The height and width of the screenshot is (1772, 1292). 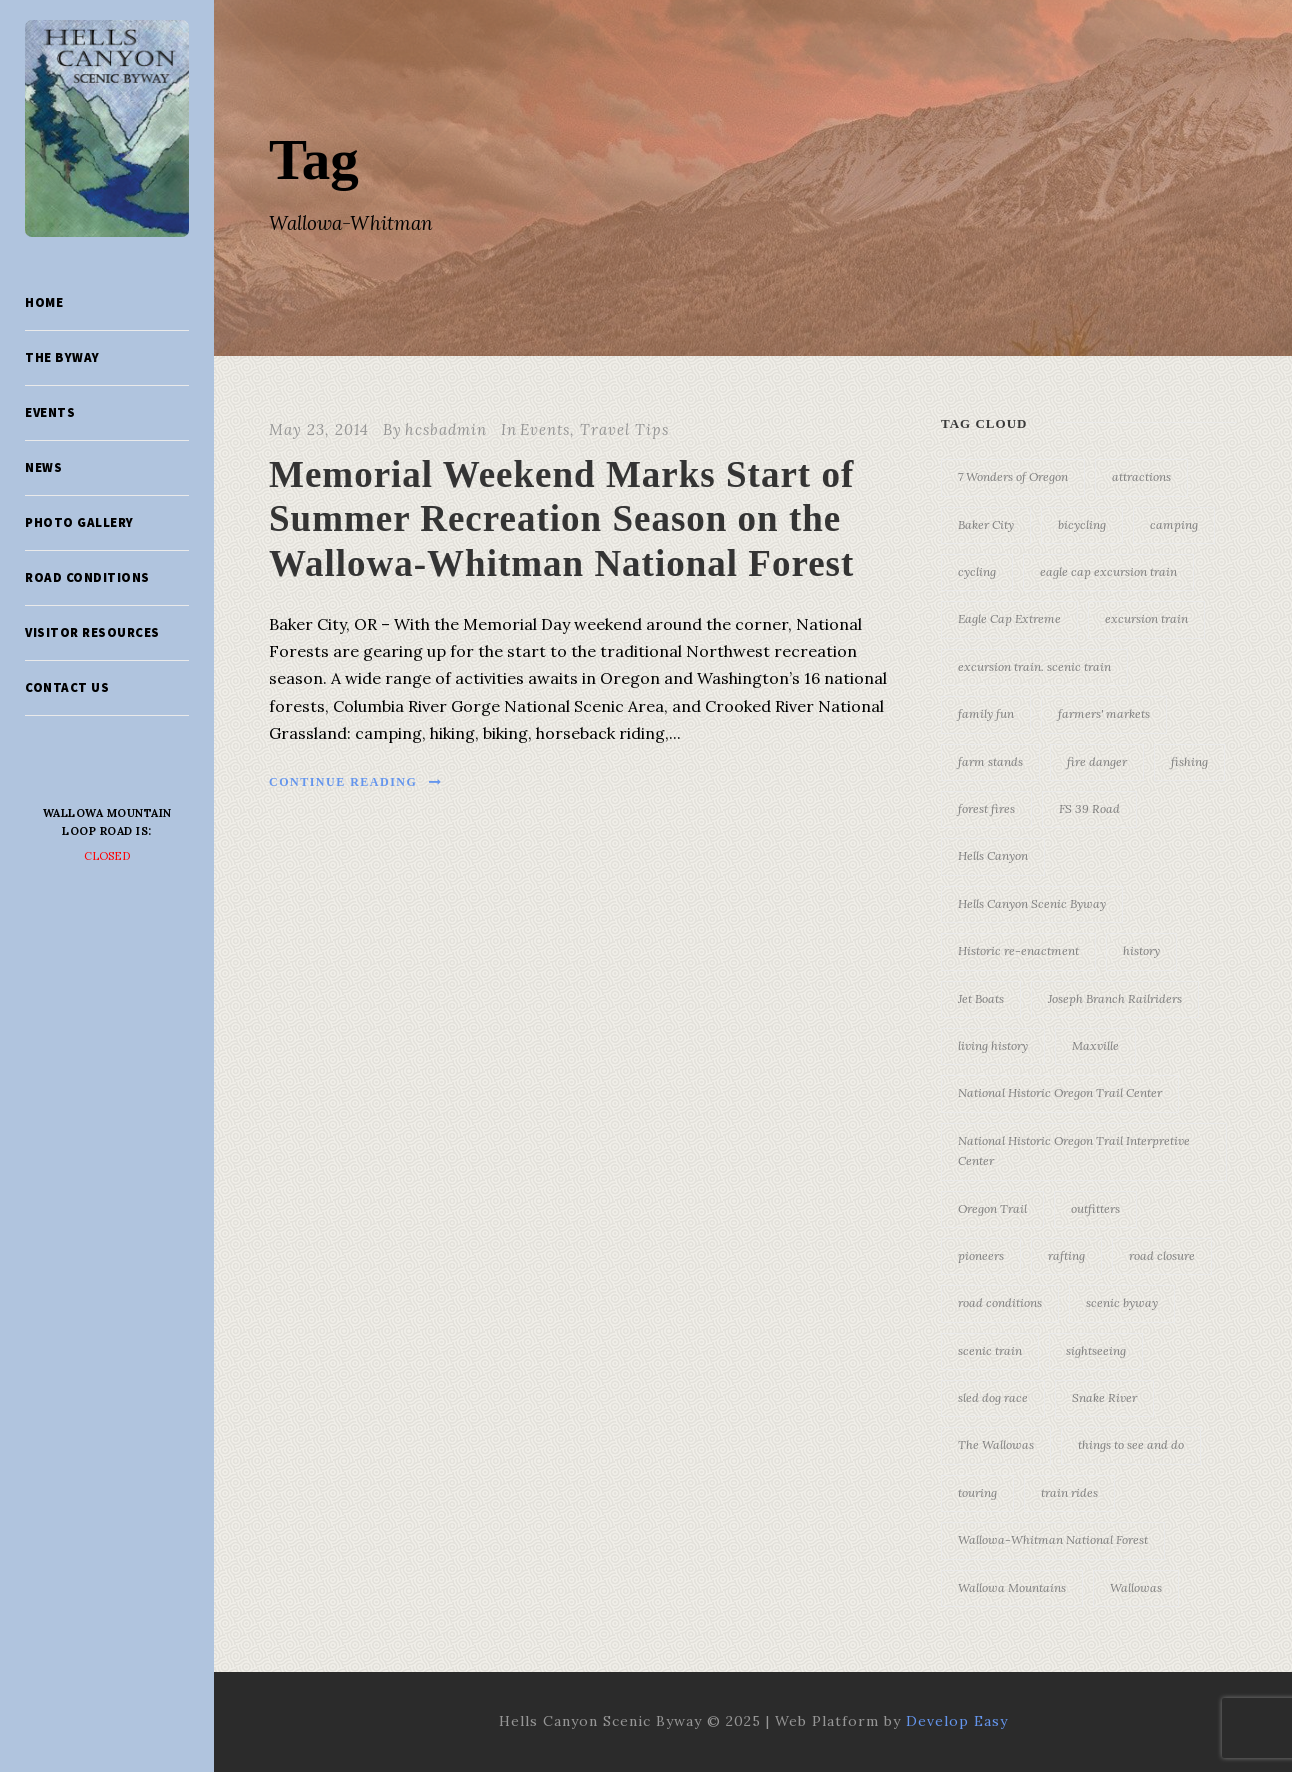 I want to click on Oregon Trail [Oregon Trail (25 items)], so click(x=992, y=1208).